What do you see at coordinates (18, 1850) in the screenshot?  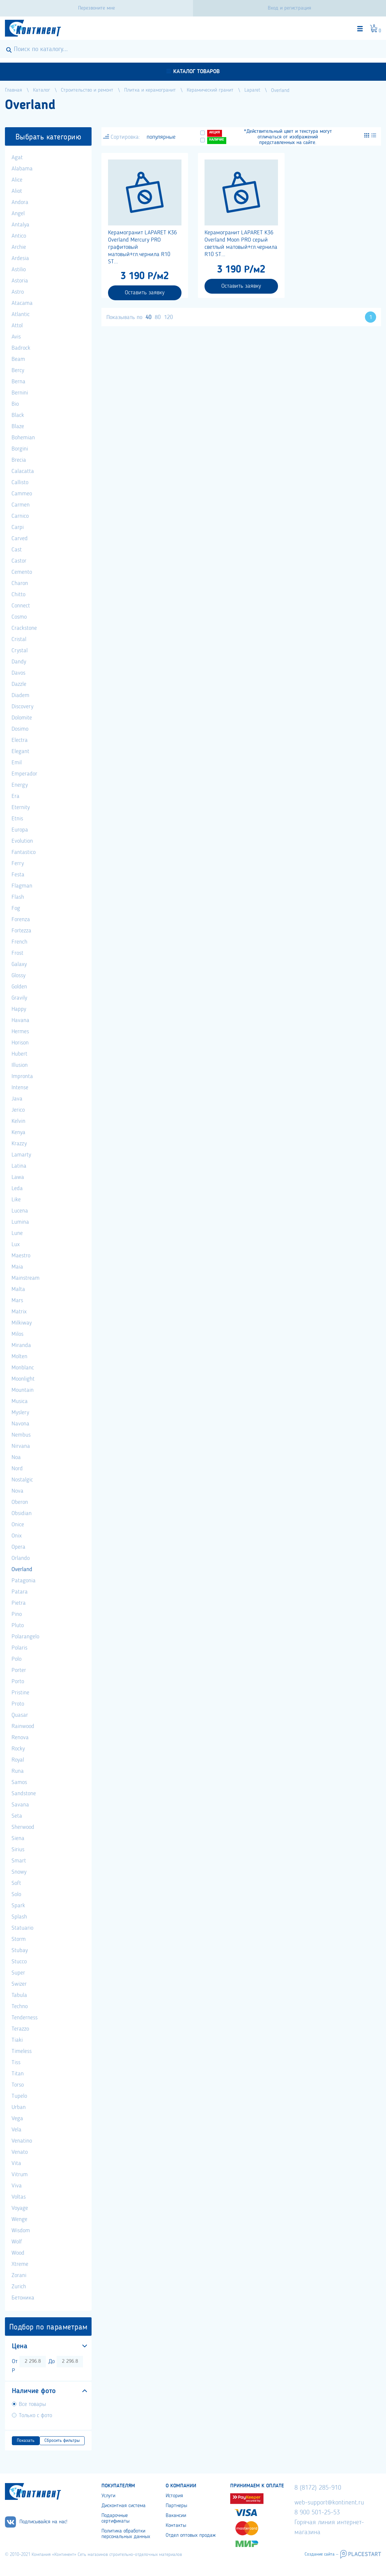 I see `Sirius` at bounding box center [18, 1850].